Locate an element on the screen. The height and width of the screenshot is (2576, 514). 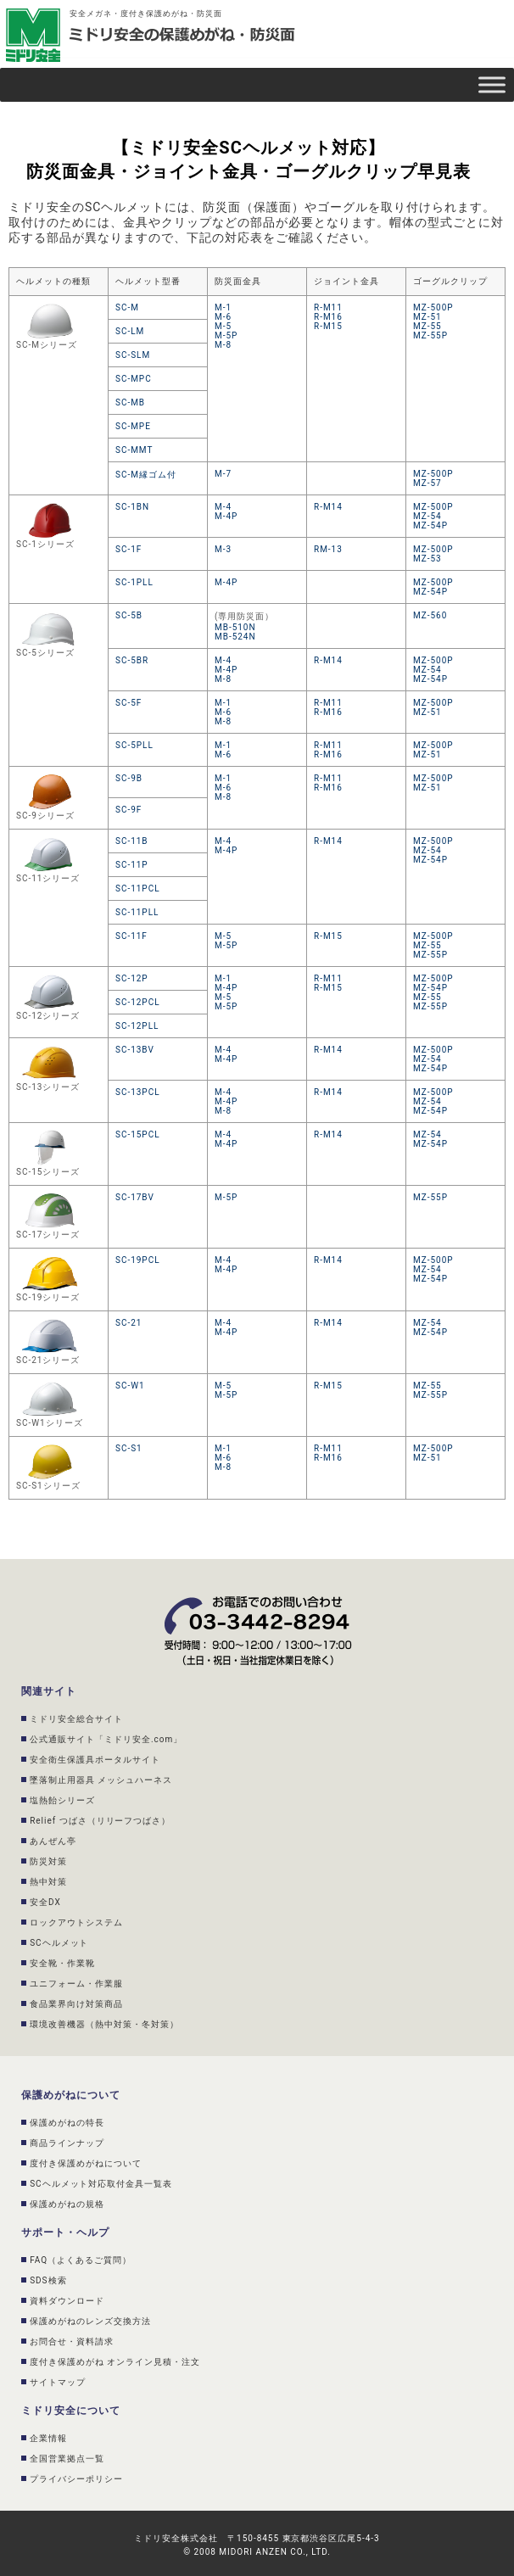
R-M16 is located at coordinates (328, 316).